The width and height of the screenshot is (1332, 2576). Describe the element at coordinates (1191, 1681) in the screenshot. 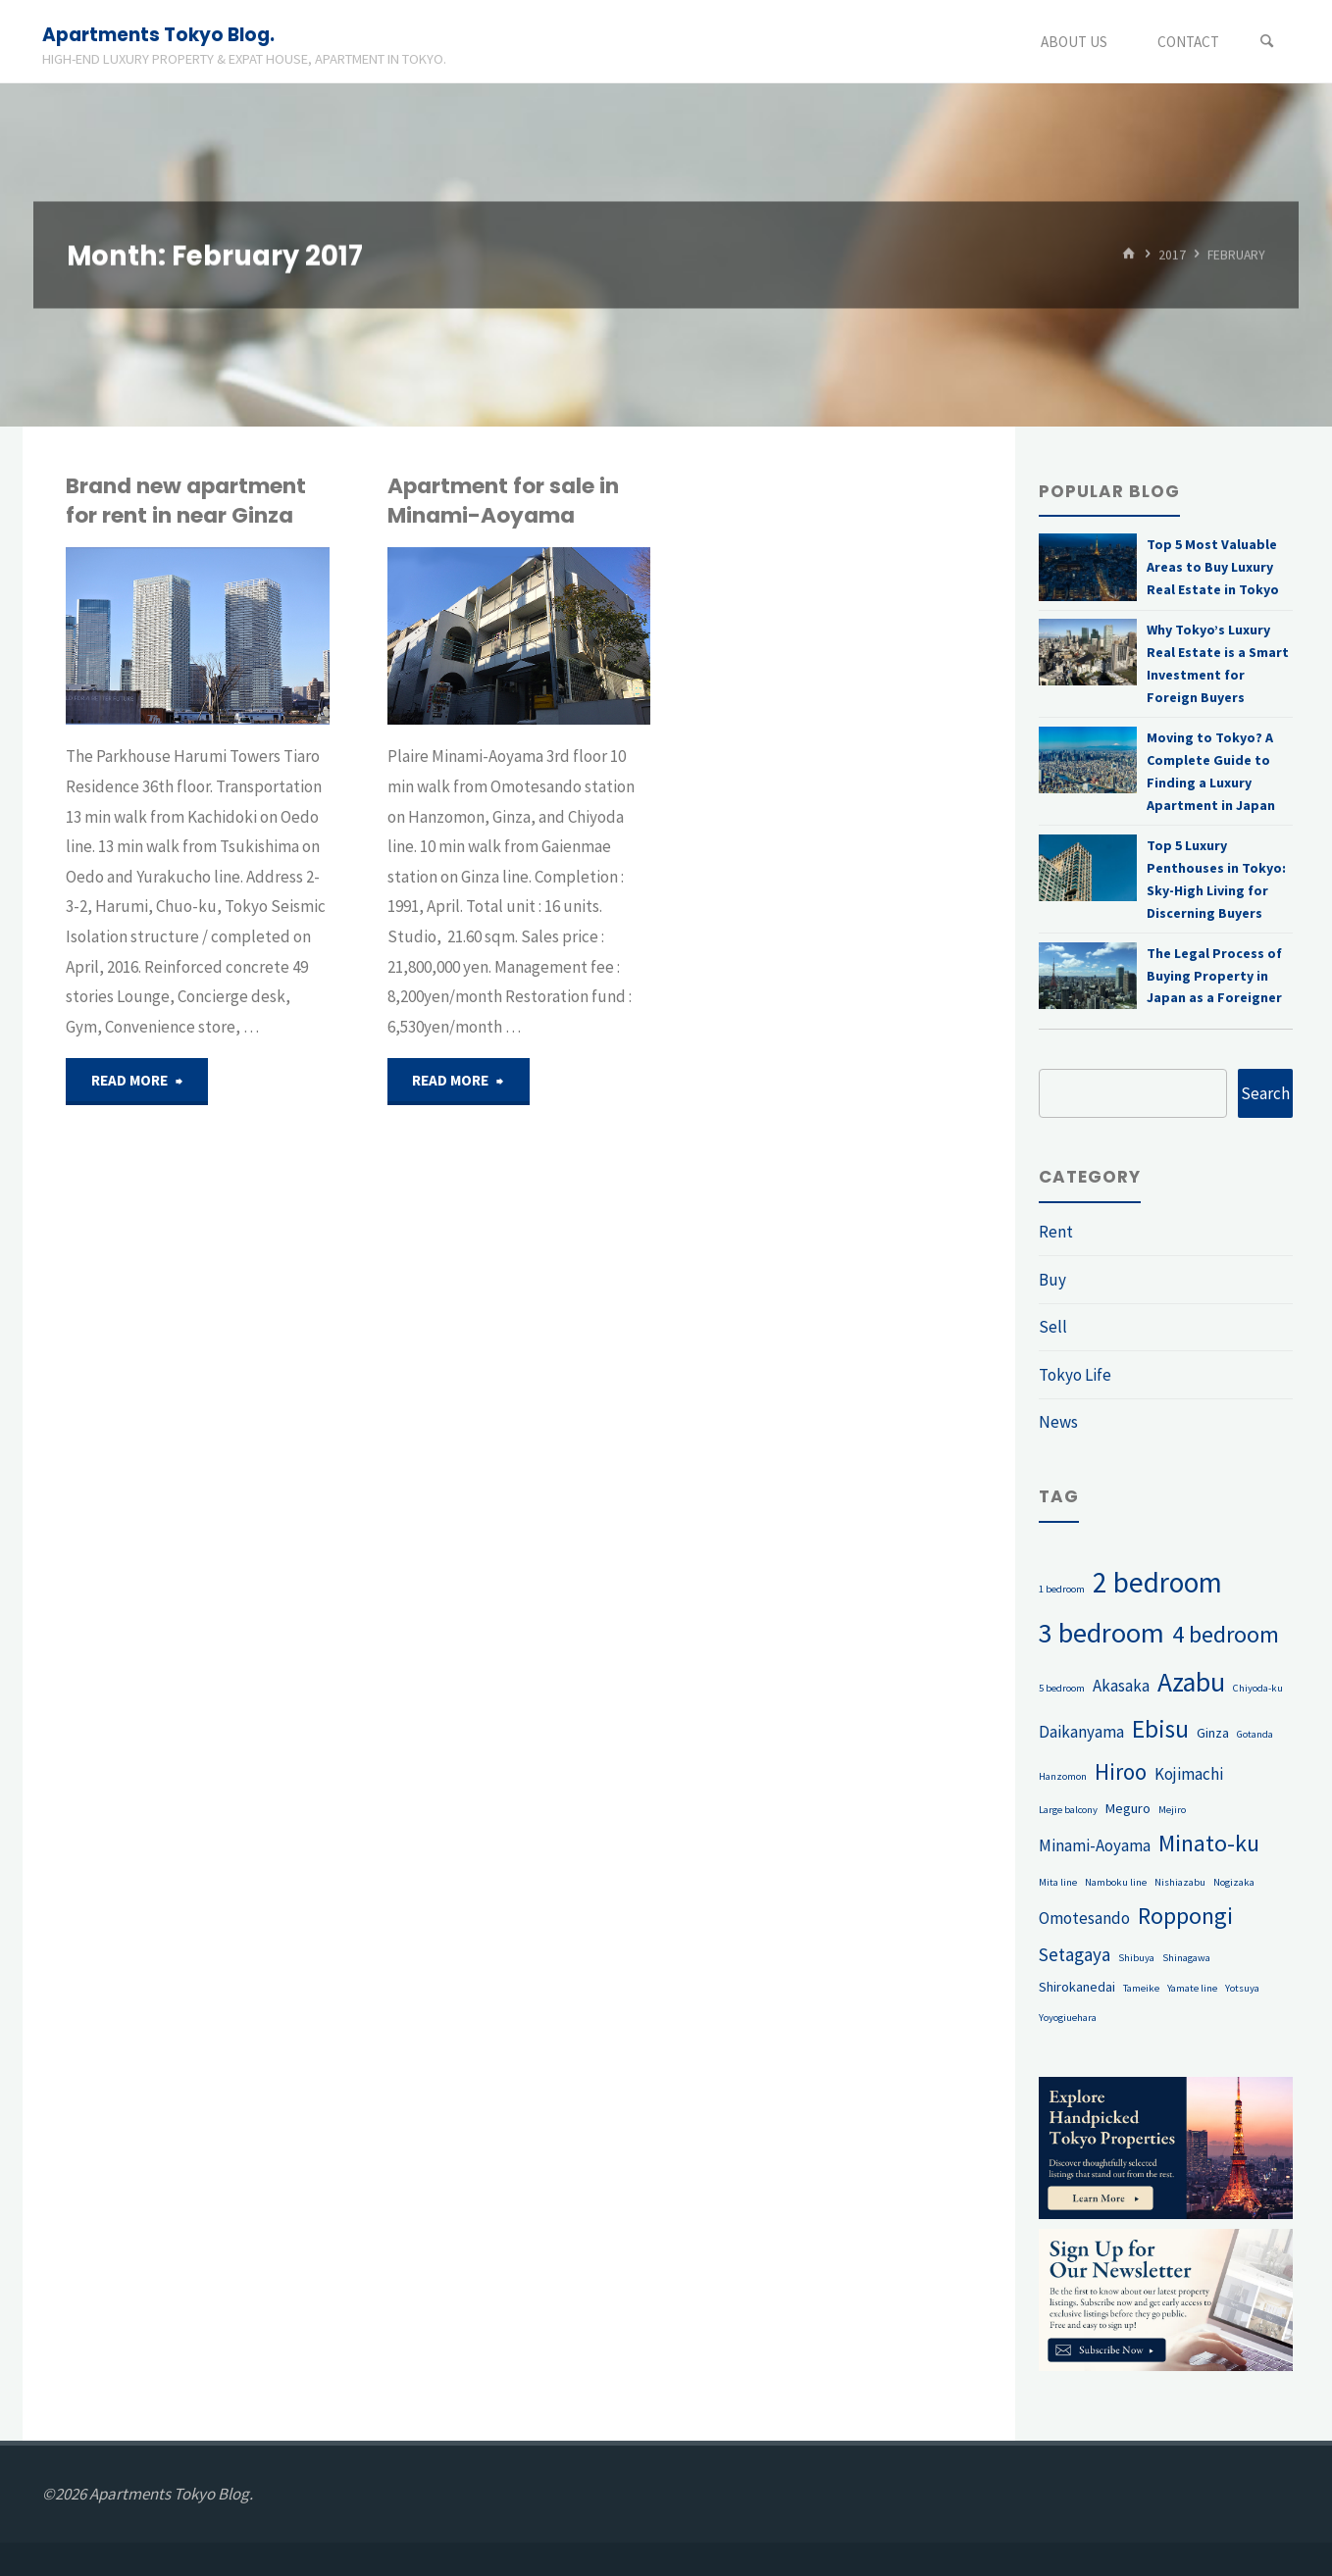

I see `Azabu [Azabu (12 items)]` at that location.